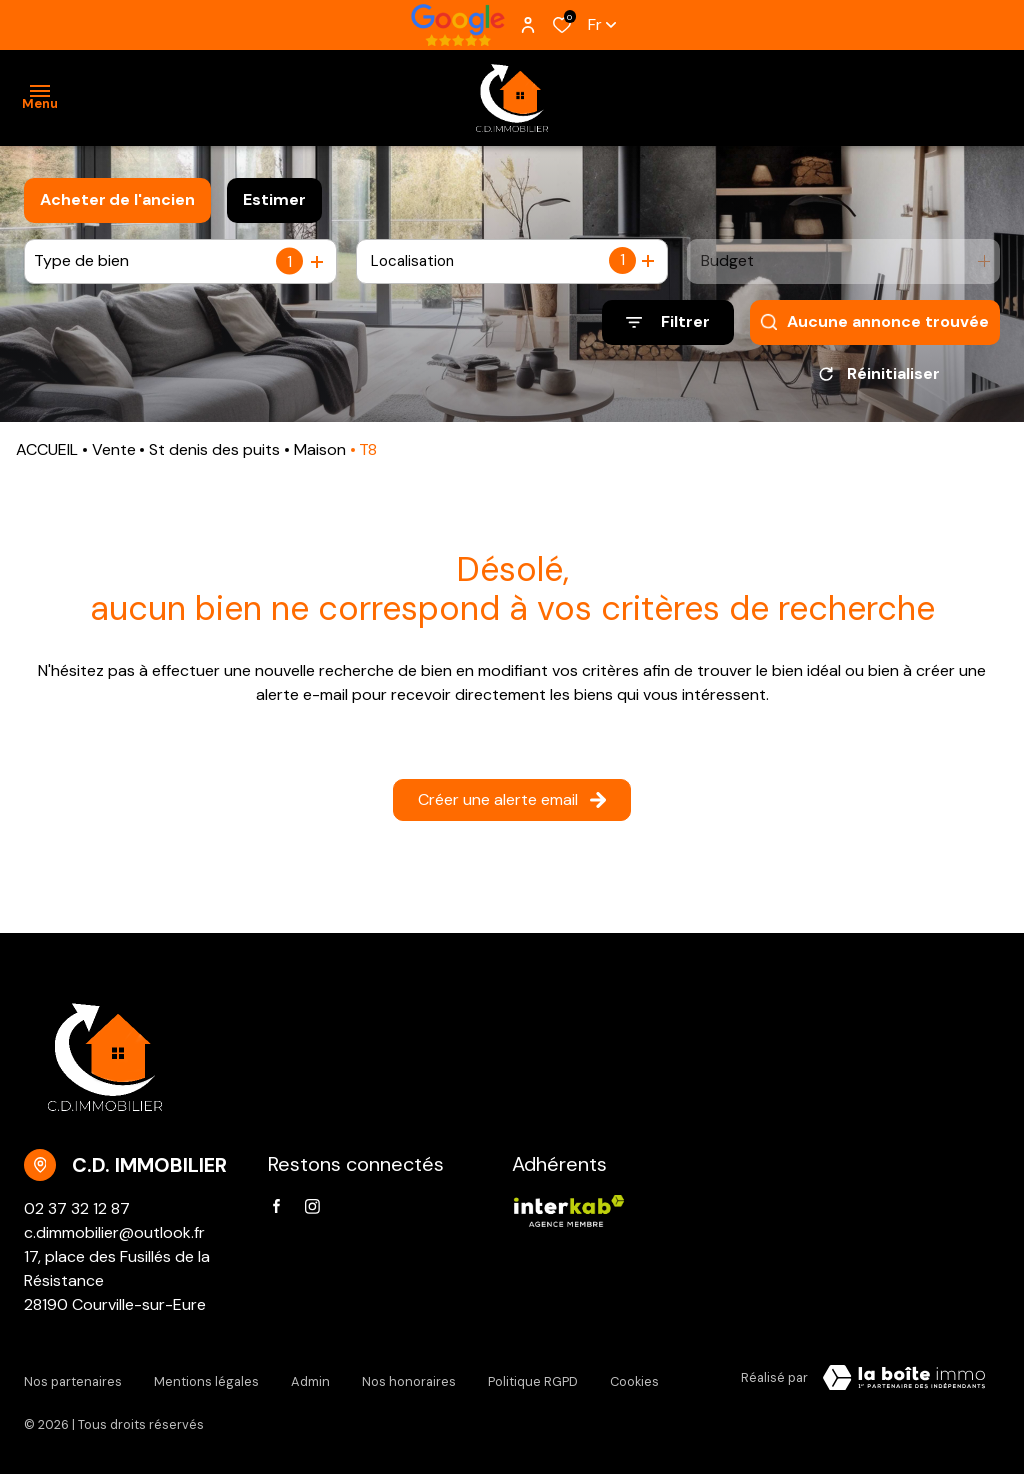 The height and width of the screenshot is (1474, 1024). Describe the element at coordinates (312, 1213) in the screenshot. I see `[TRAD_ALIZE_visiternotrepageinstagram - Ouverture dans une nouvelle fenêtre]` at that location.